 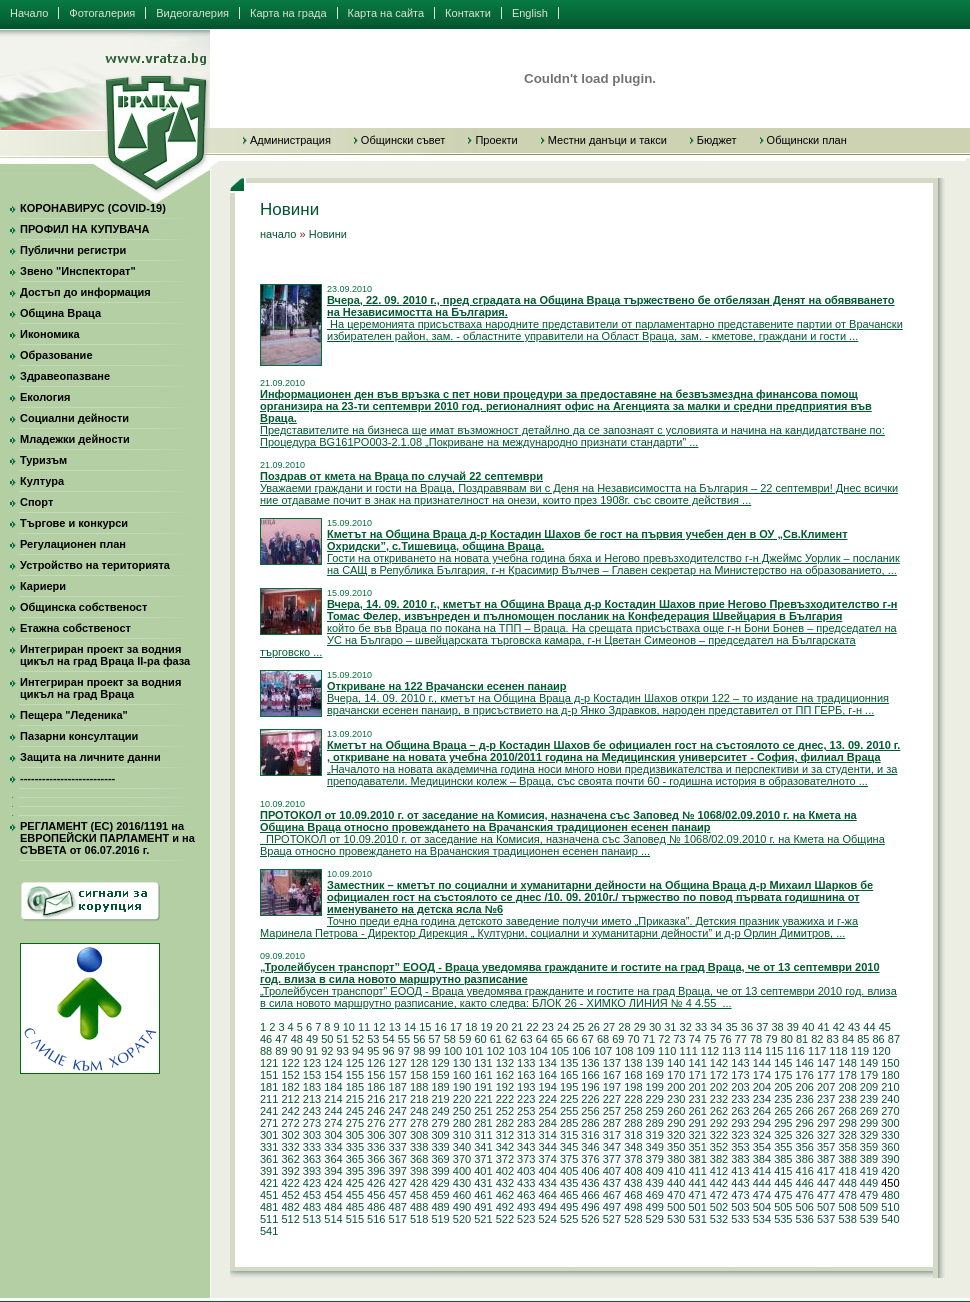 What do you see at coordinates (740, 1207) in the screenshot?
I see `503` at bounding box center [740, 1207].